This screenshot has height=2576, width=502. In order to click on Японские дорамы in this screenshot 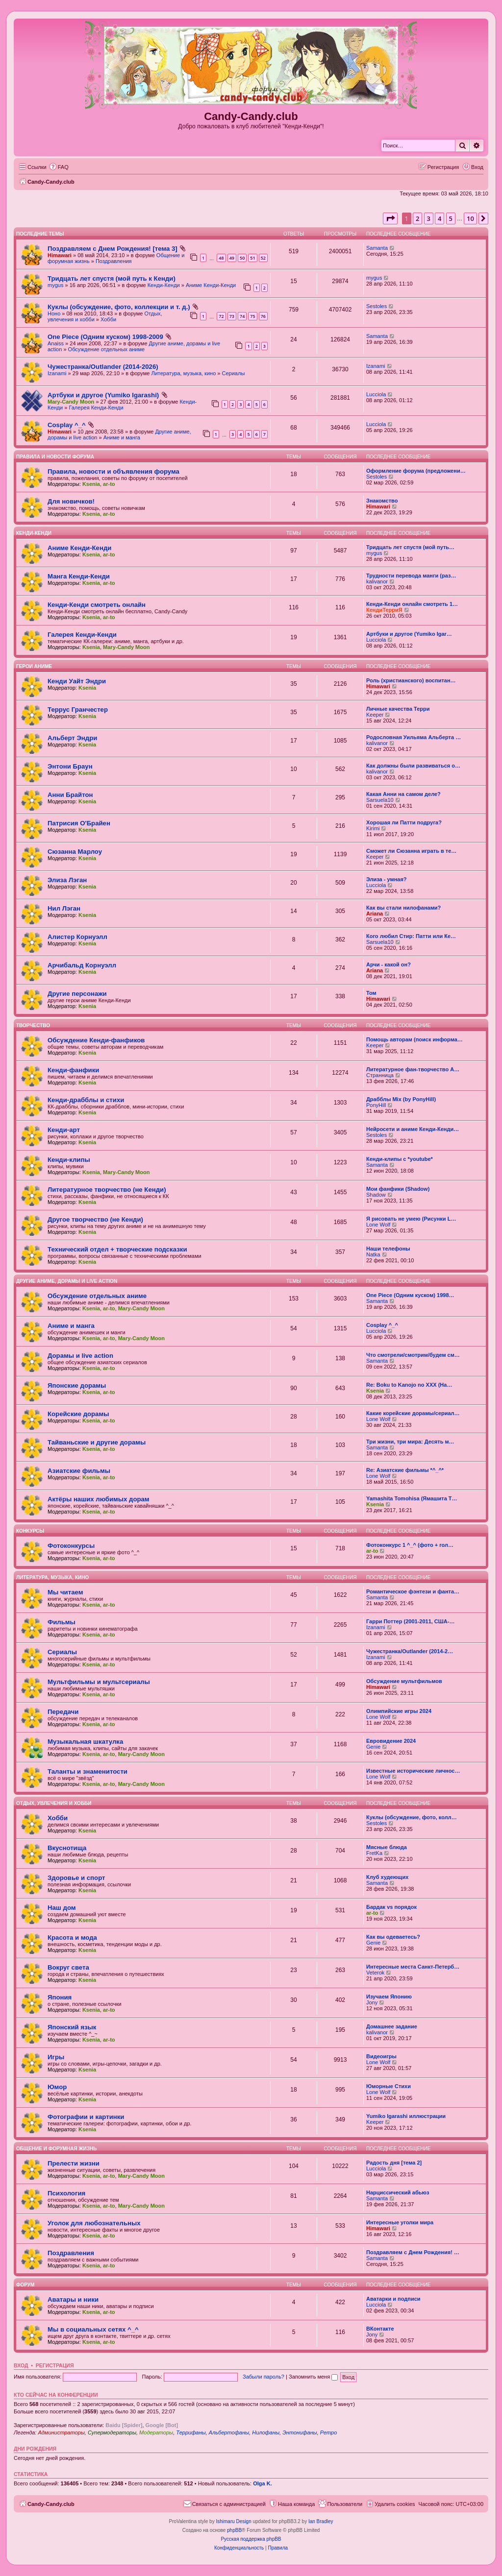, I will do `click(77, 1385)`.